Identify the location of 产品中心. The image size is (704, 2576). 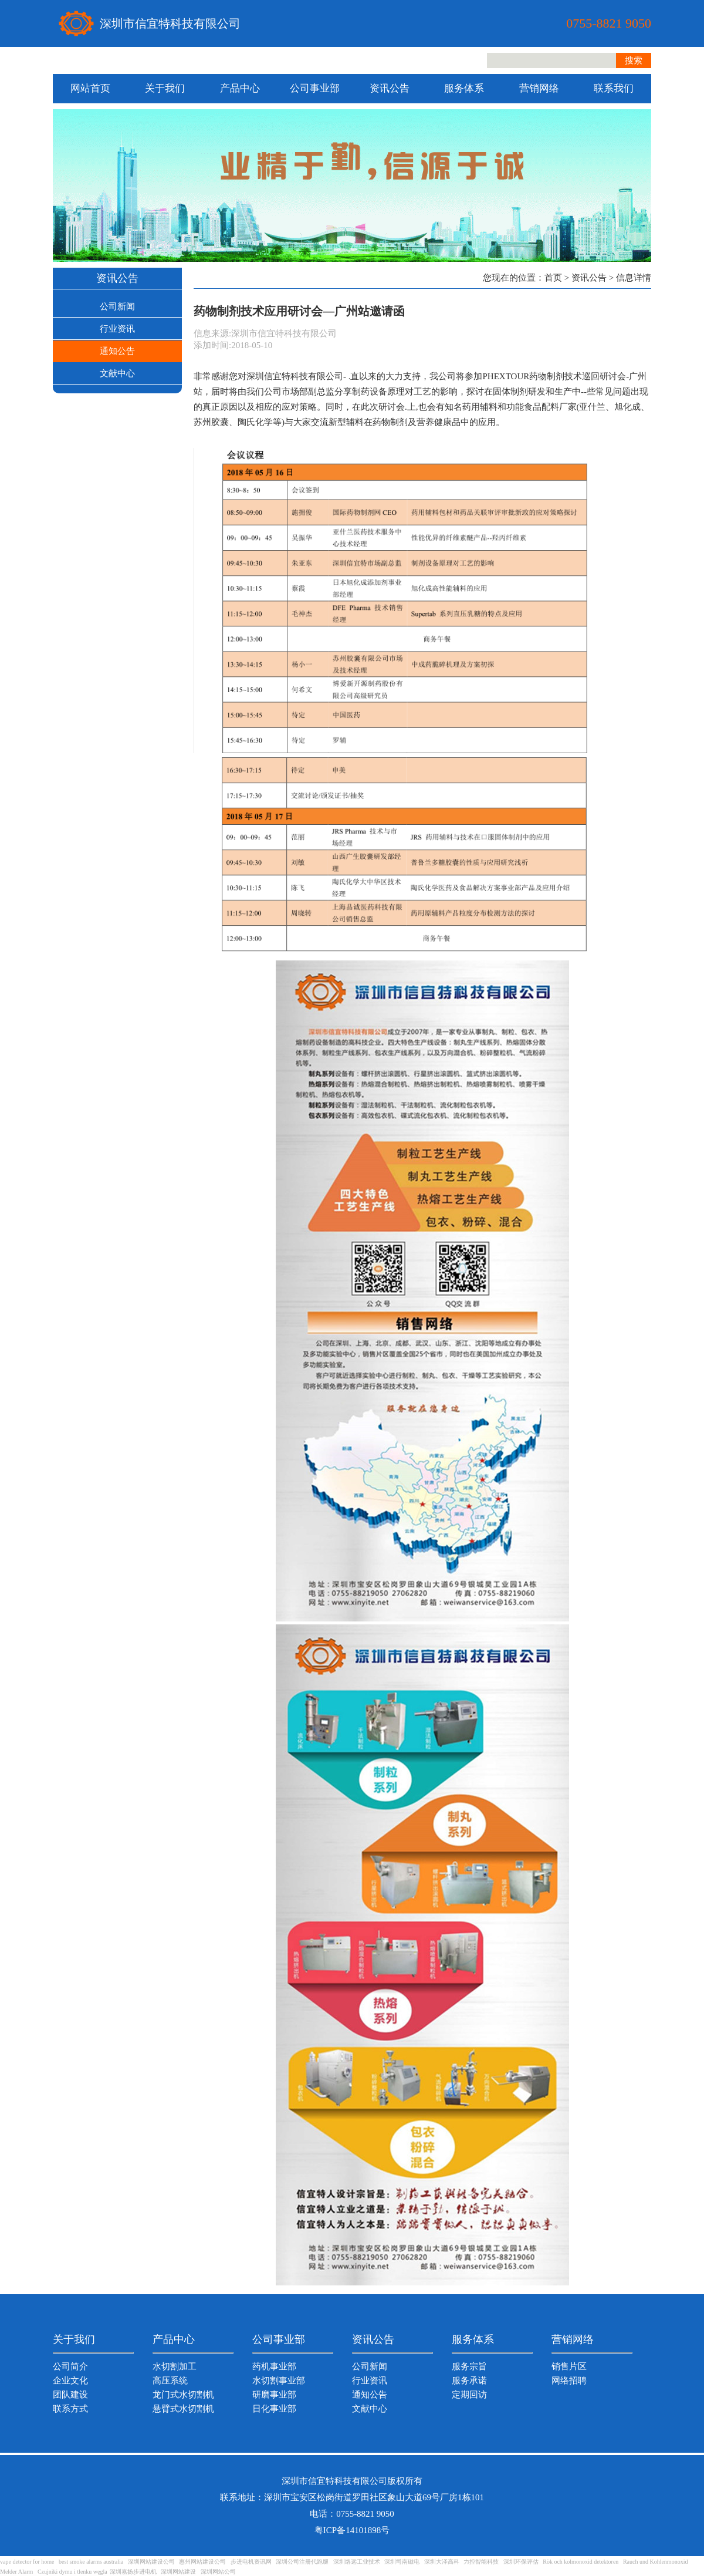
(240, 88).